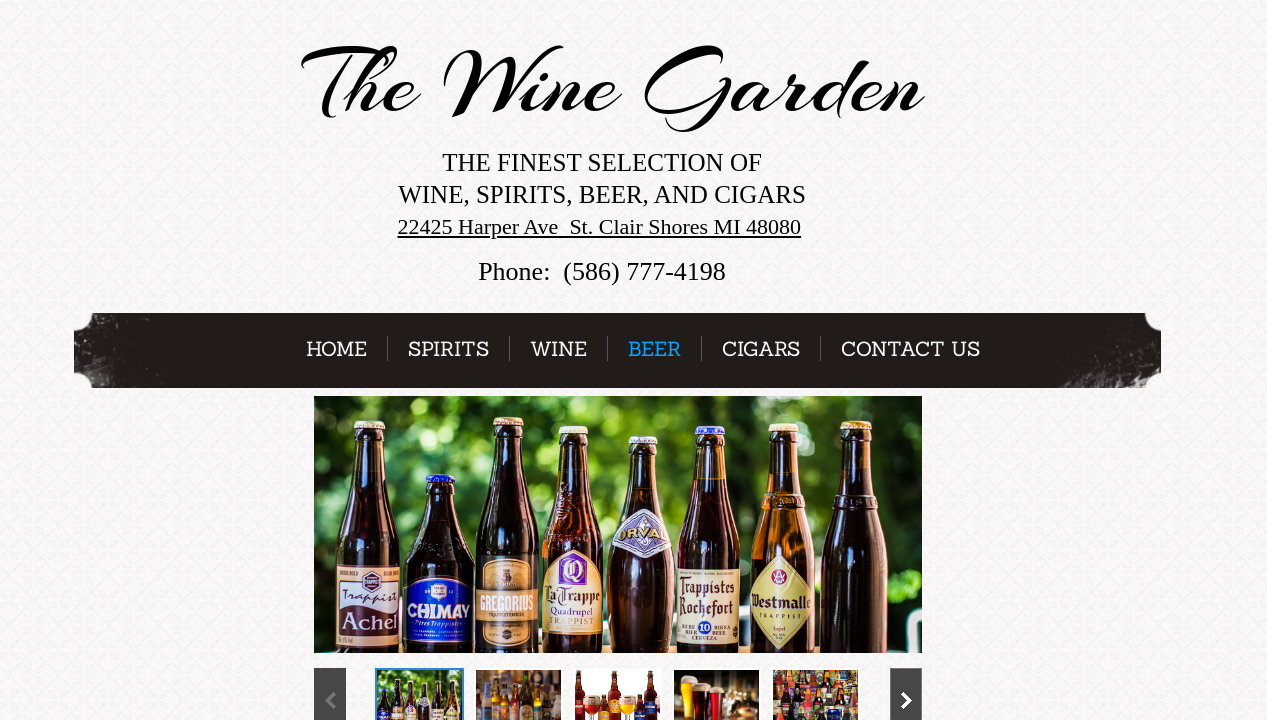 The image size is (1267, 720). What do you see at coordinates (336, 348) in the screenshot?
I see `Home` at bounding box center [336, 348].